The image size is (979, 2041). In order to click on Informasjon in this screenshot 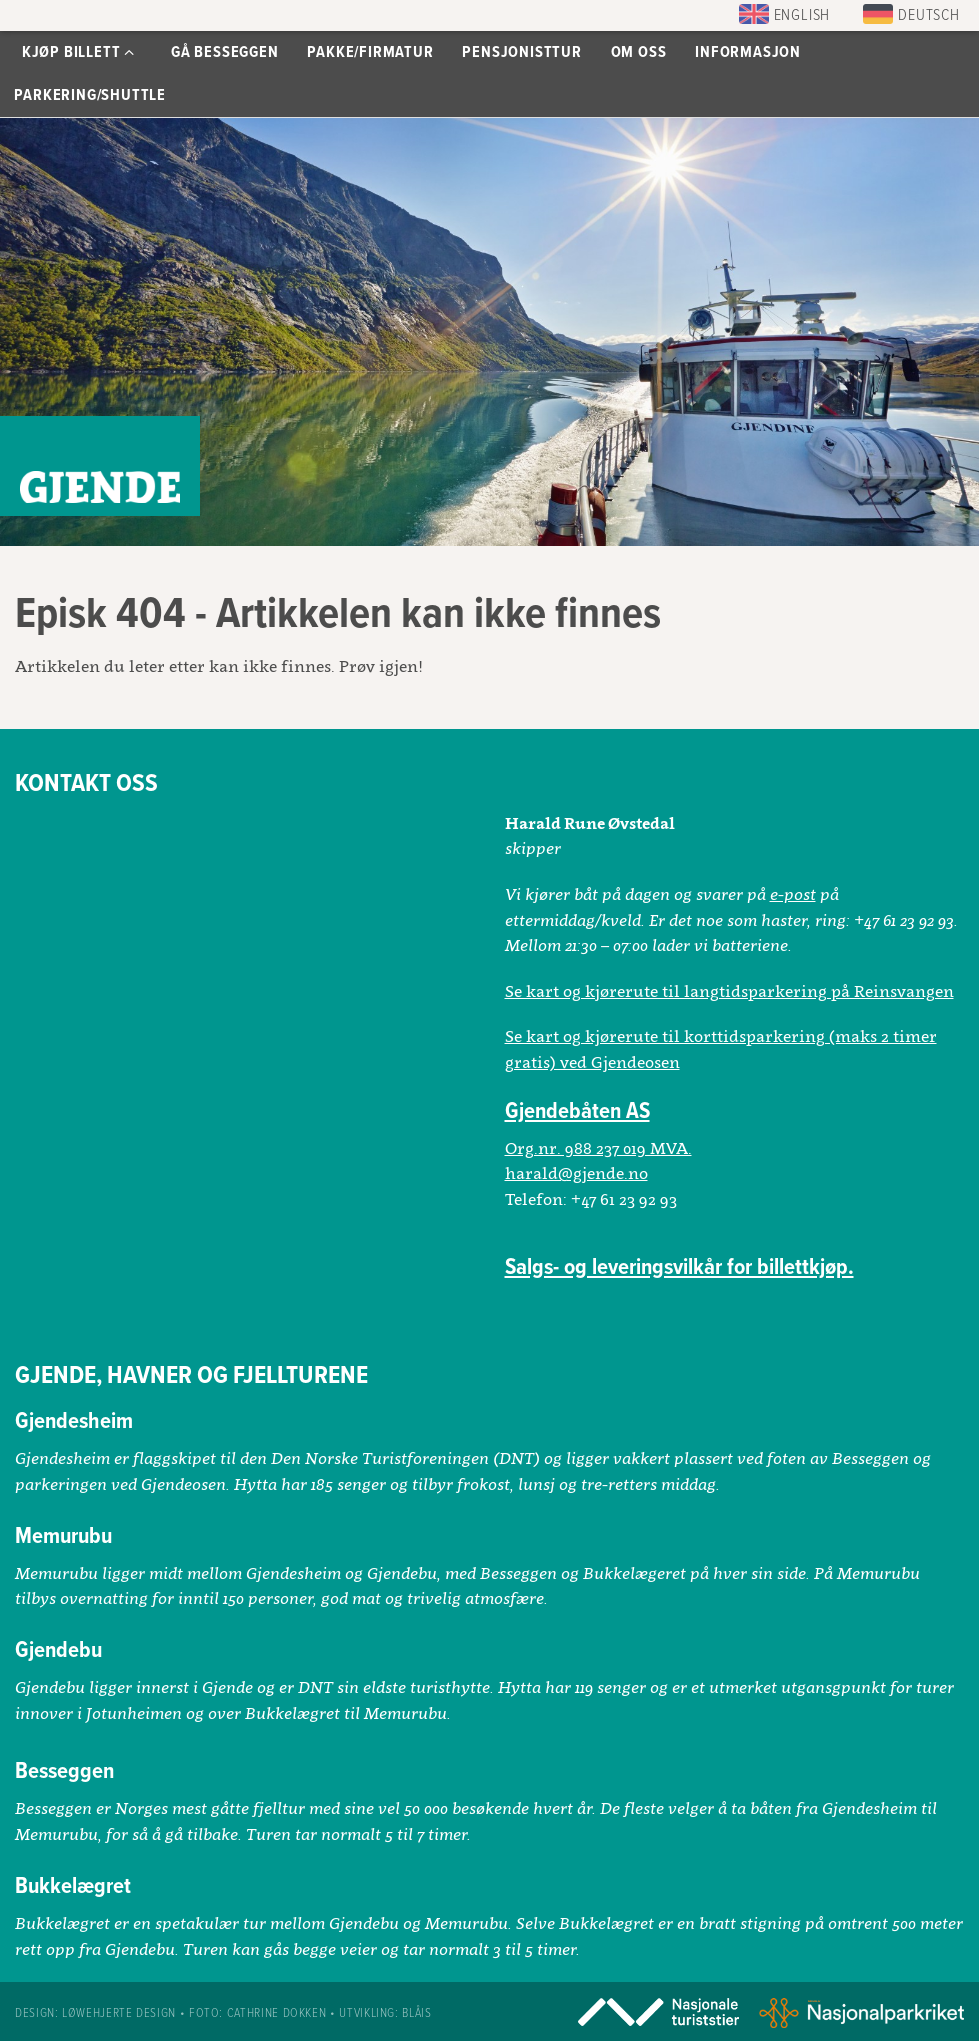, I will do `click(748, 52)`.